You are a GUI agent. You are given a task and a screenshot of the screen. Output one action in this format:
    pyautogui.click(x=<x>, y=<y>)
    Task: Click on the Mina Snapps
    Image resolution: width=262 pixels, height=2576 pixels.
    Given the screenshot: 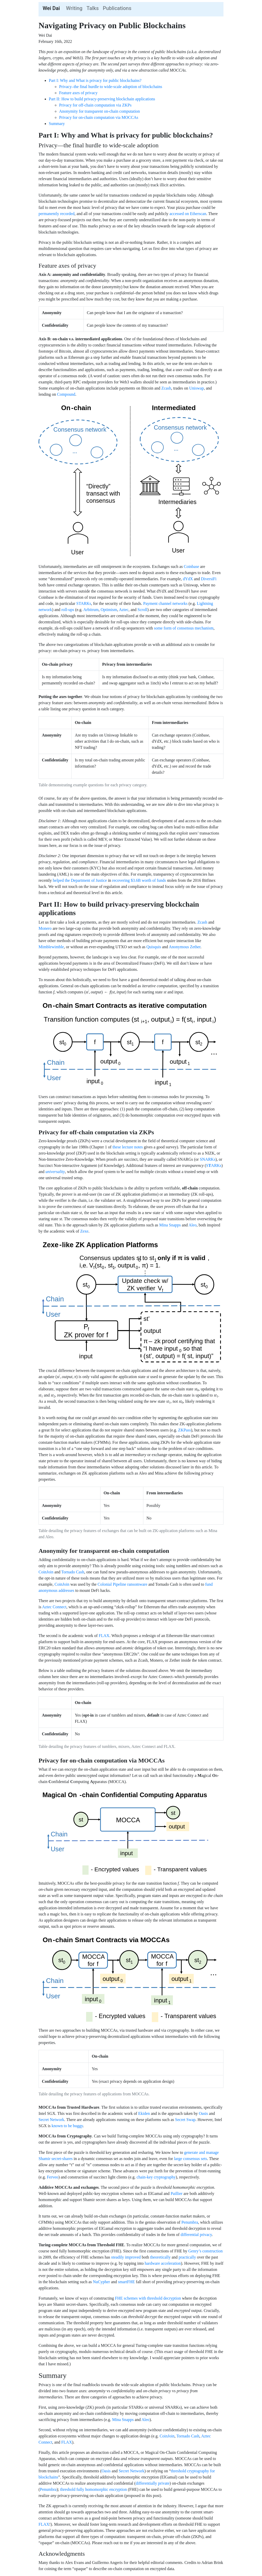 What is the action you would take?
    pyautogui.click(x=170, y=1225)
    